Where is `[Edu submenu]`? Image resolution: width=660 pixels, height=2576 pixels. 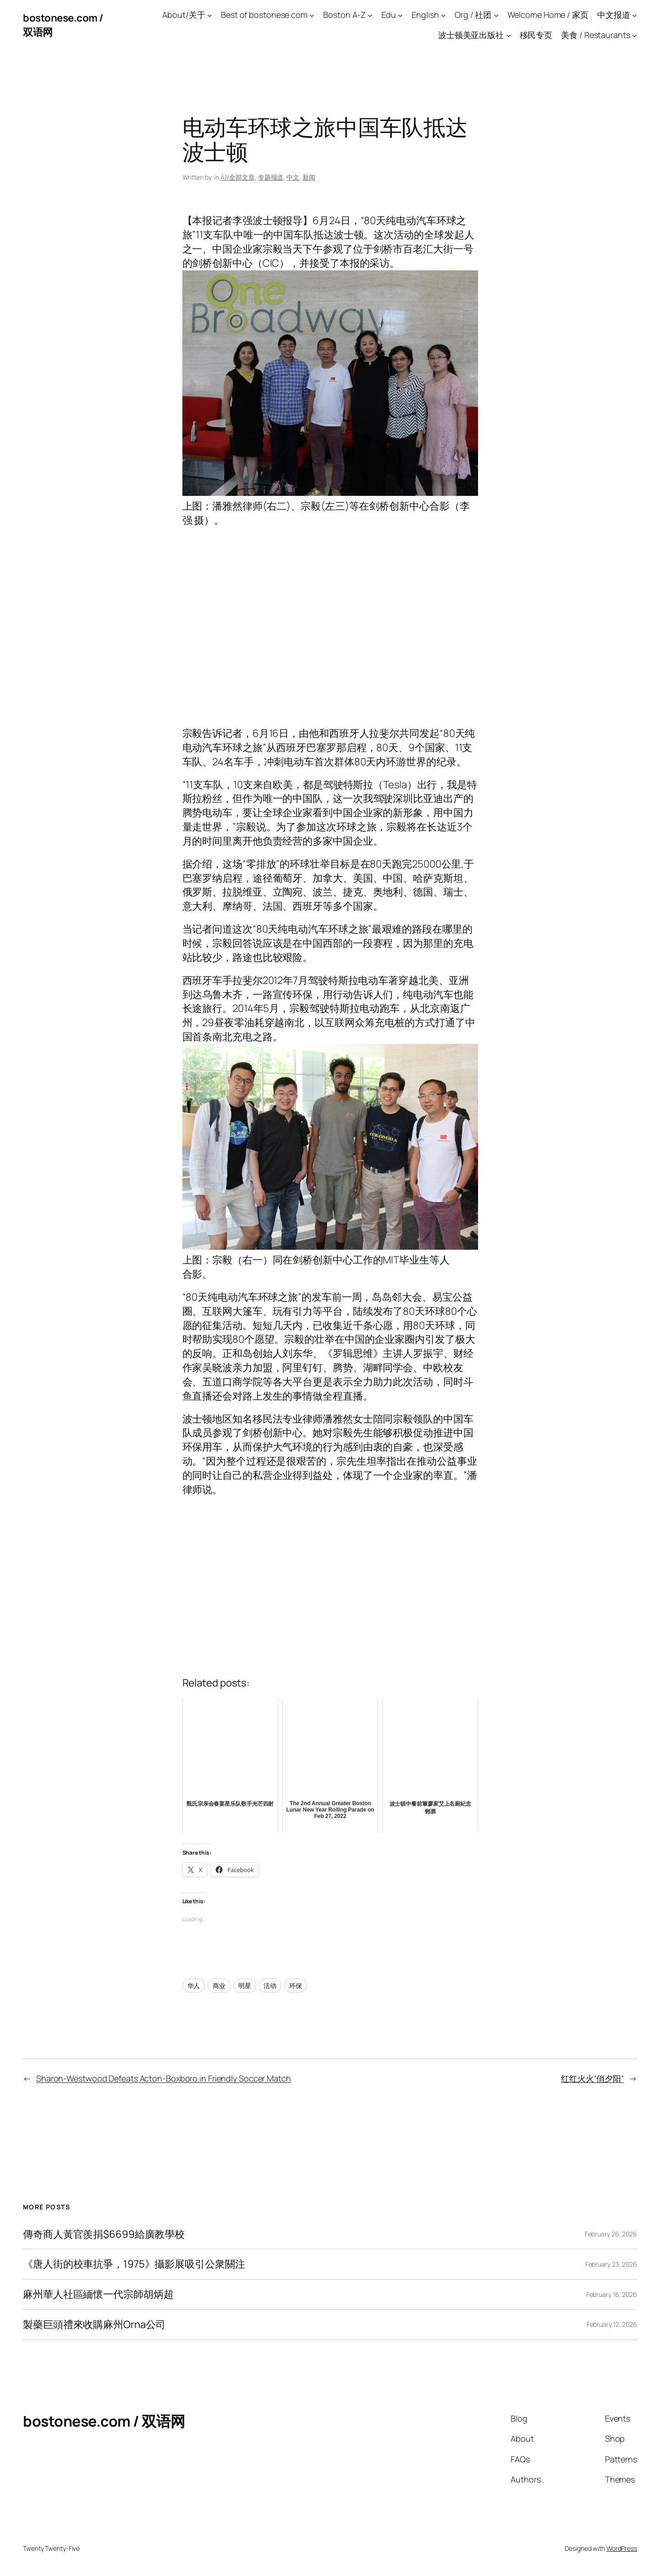
[Edu submenu] is located at coordinates (400, 14).